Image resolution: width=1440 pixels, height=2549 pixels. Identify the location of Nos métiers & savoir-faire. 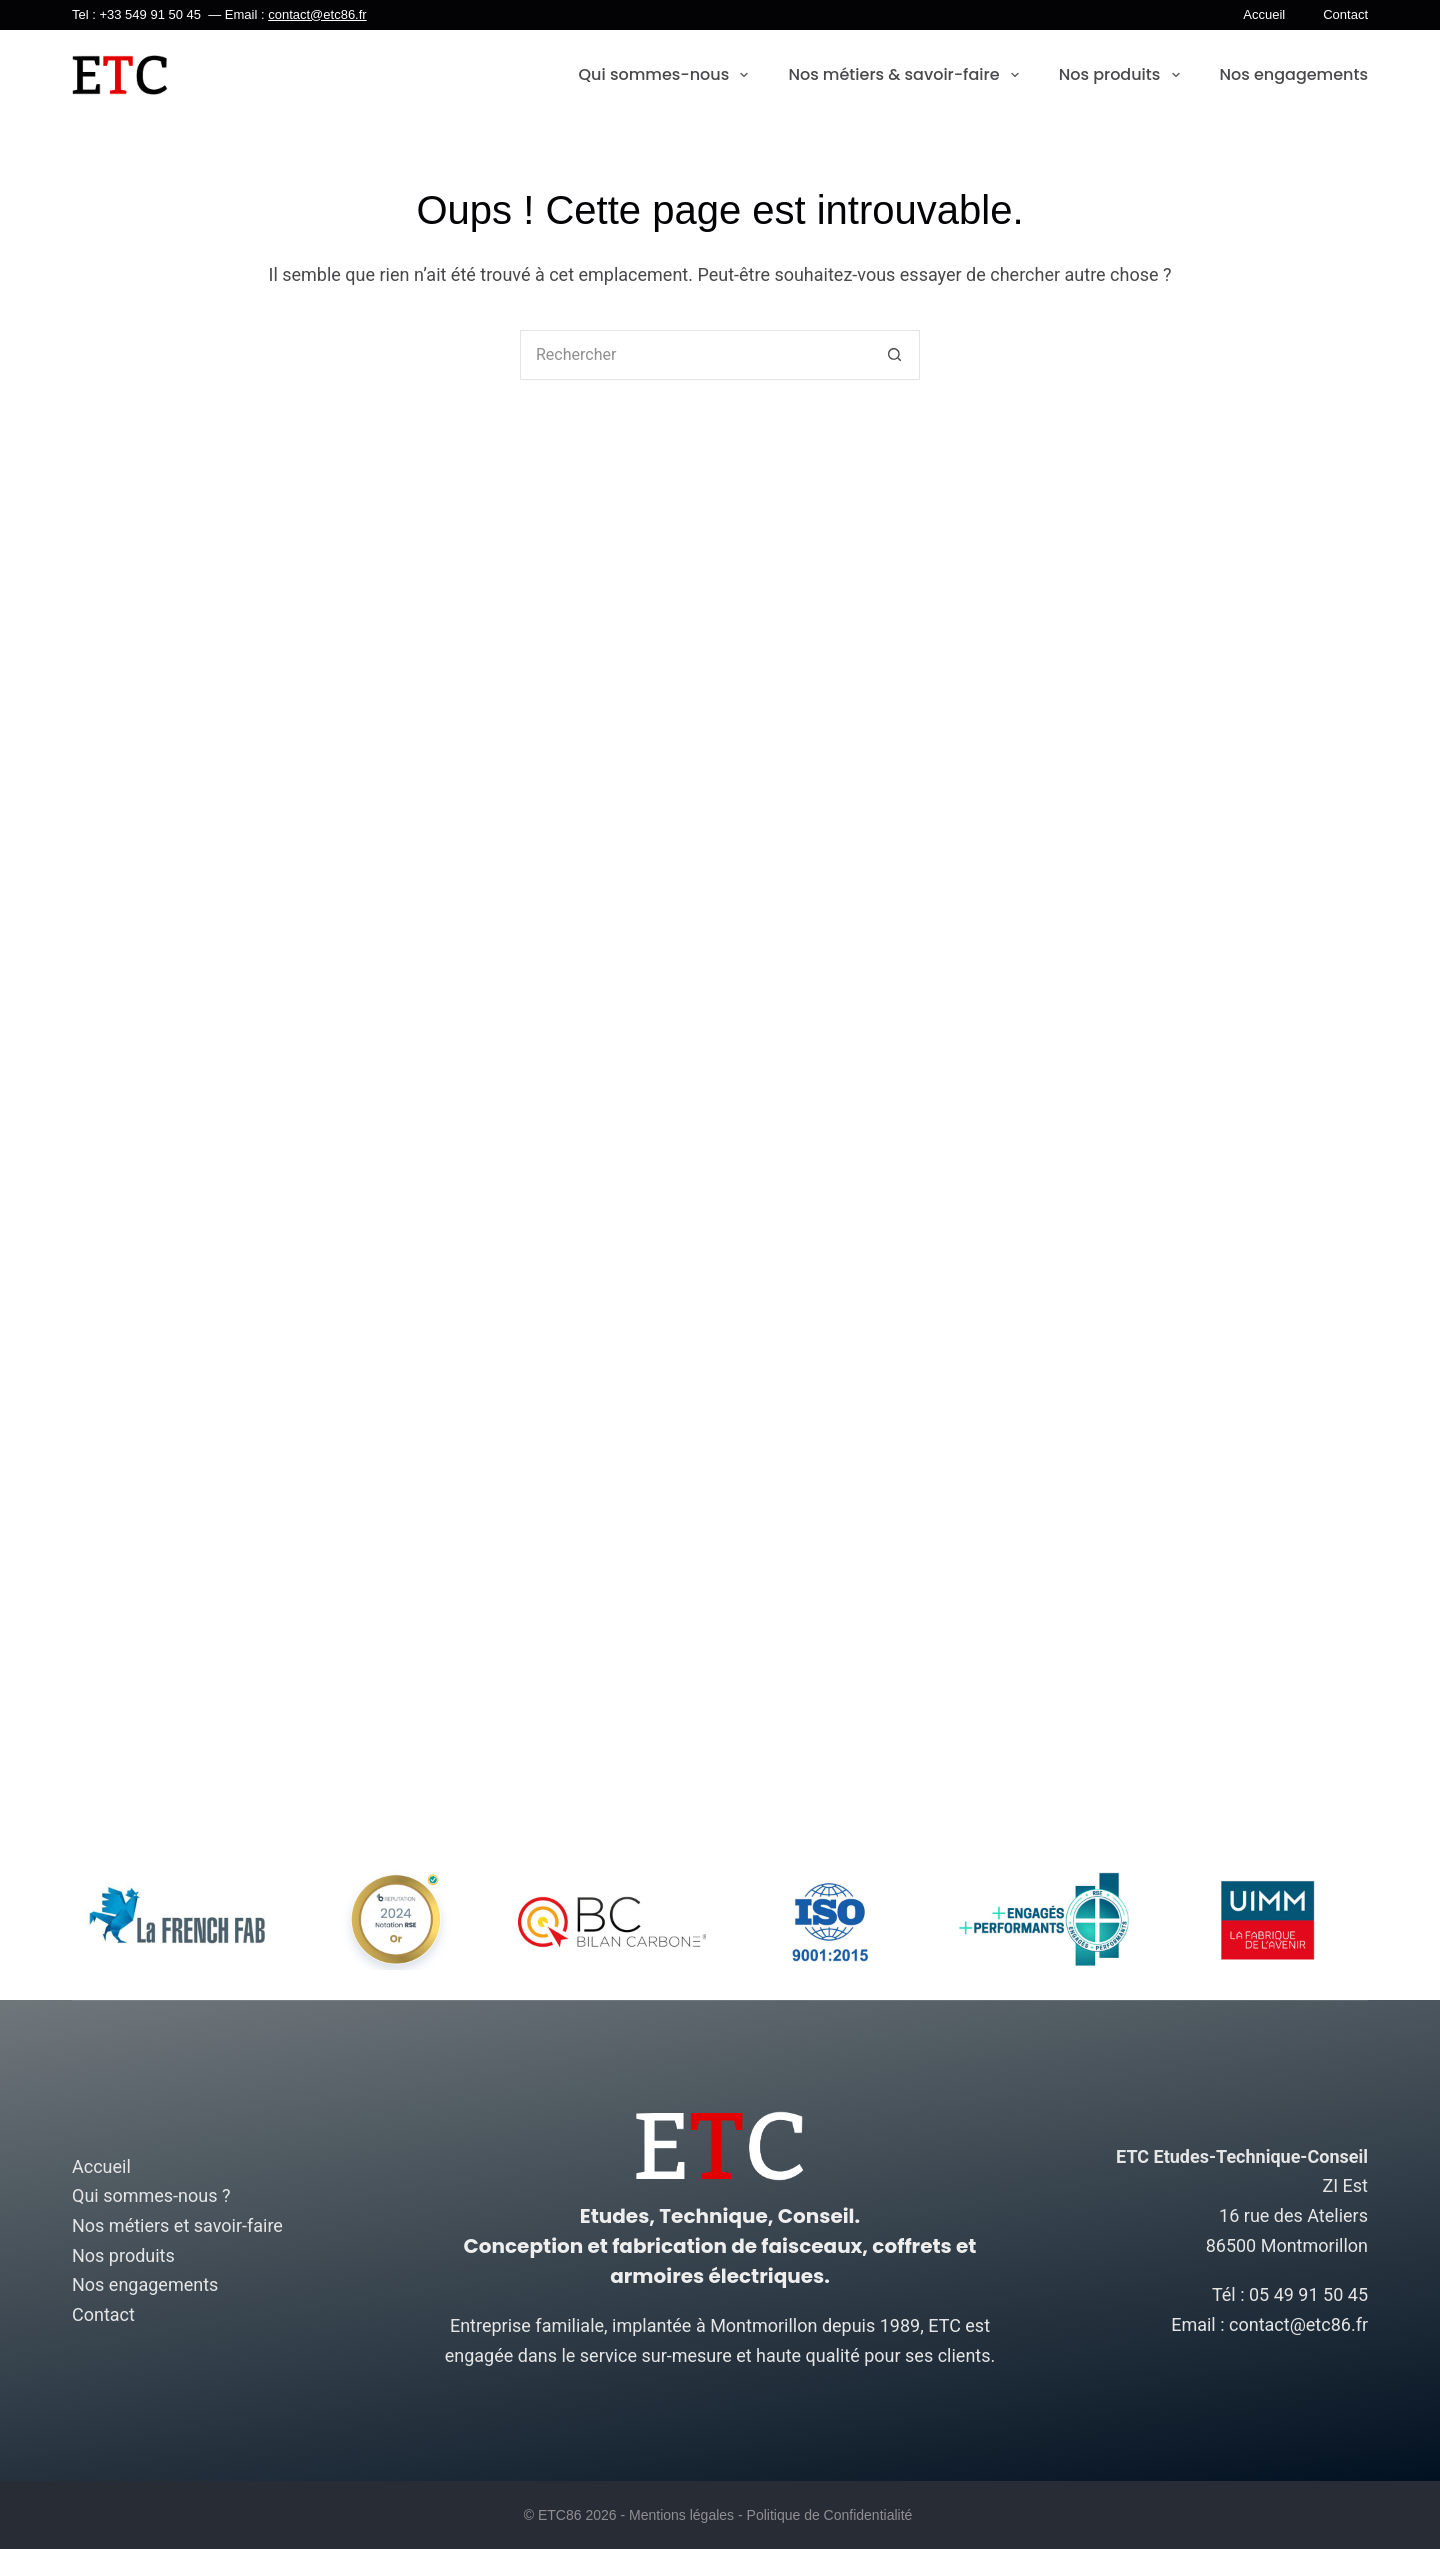
(903, 75).